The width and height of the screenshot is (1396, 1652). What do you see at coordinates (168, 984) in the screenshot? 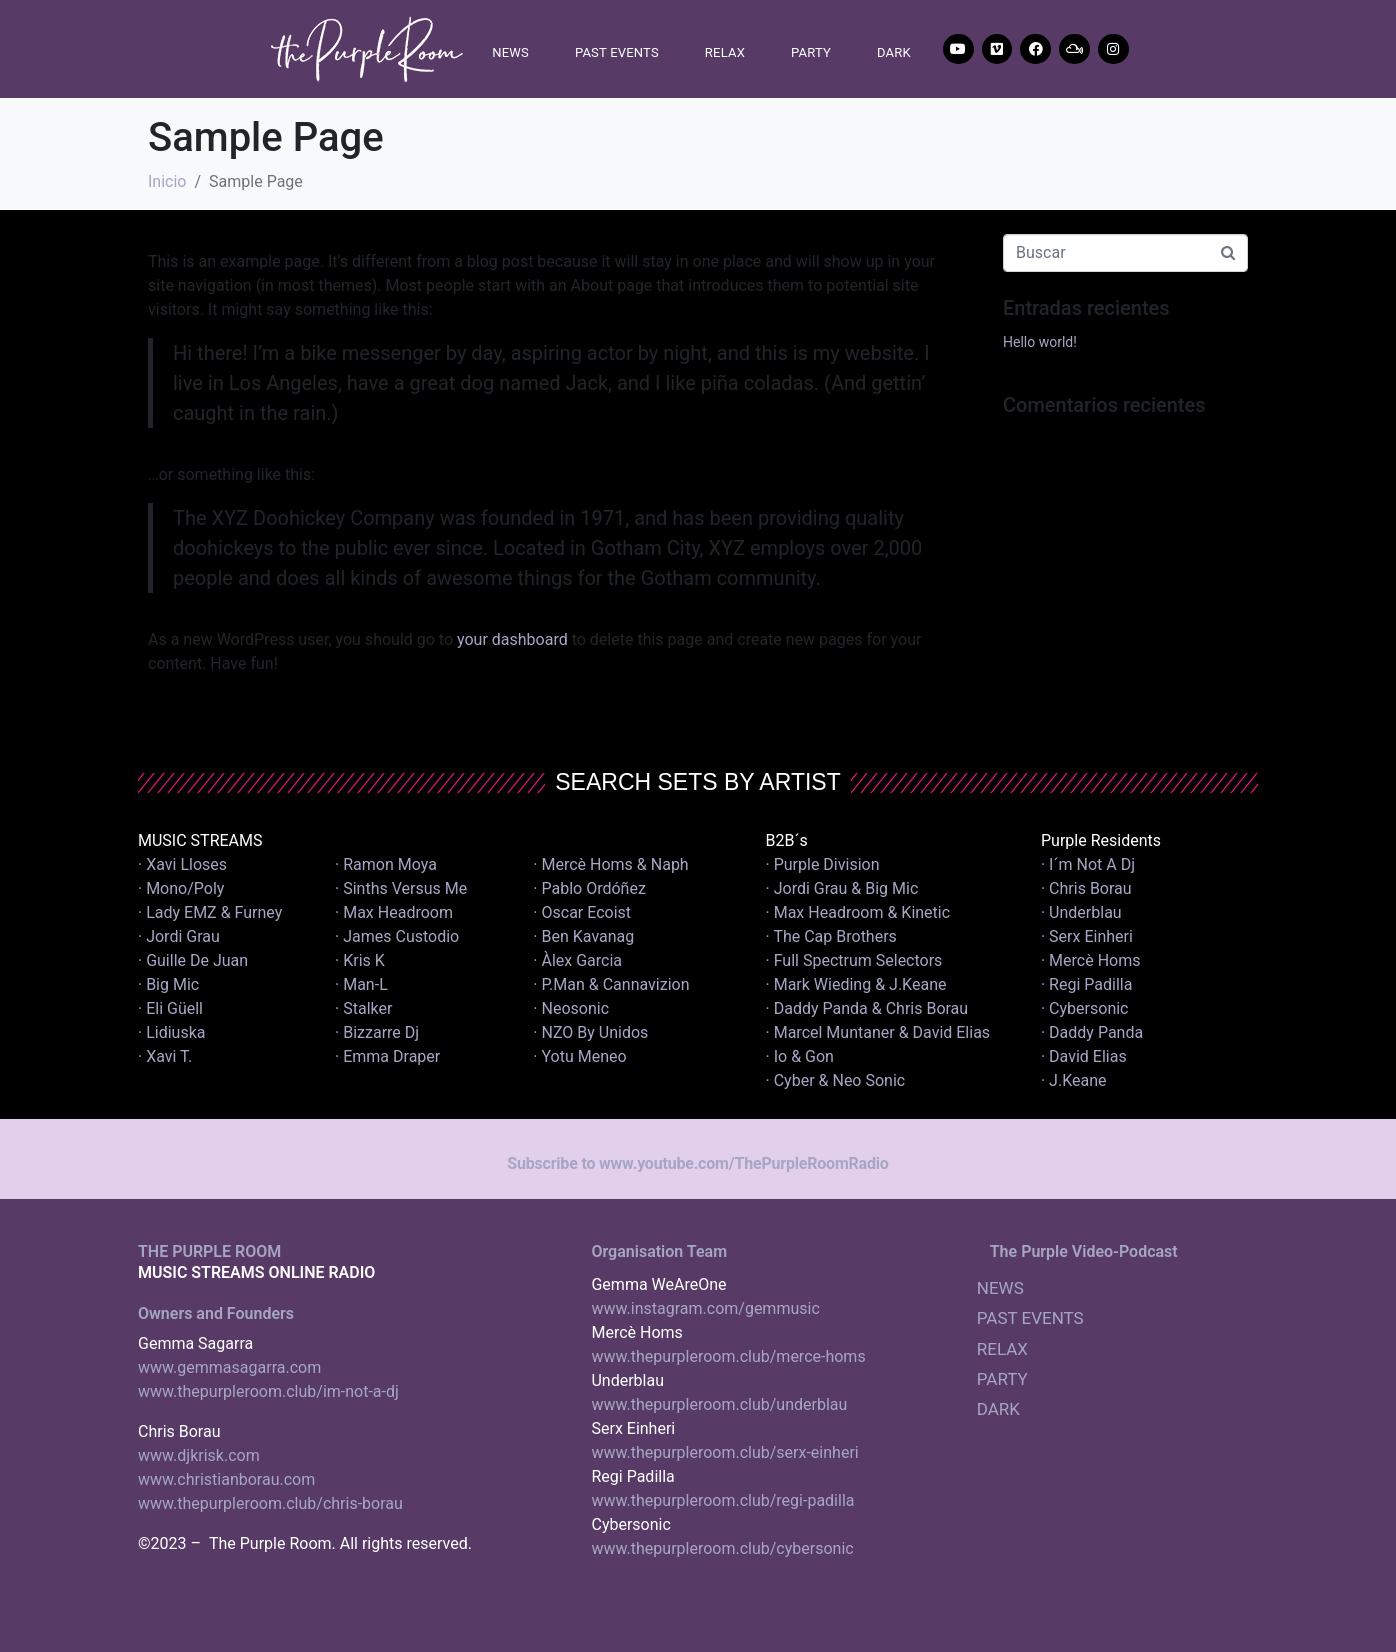
I see `· Big Mic` at bounding box center [168, 984].